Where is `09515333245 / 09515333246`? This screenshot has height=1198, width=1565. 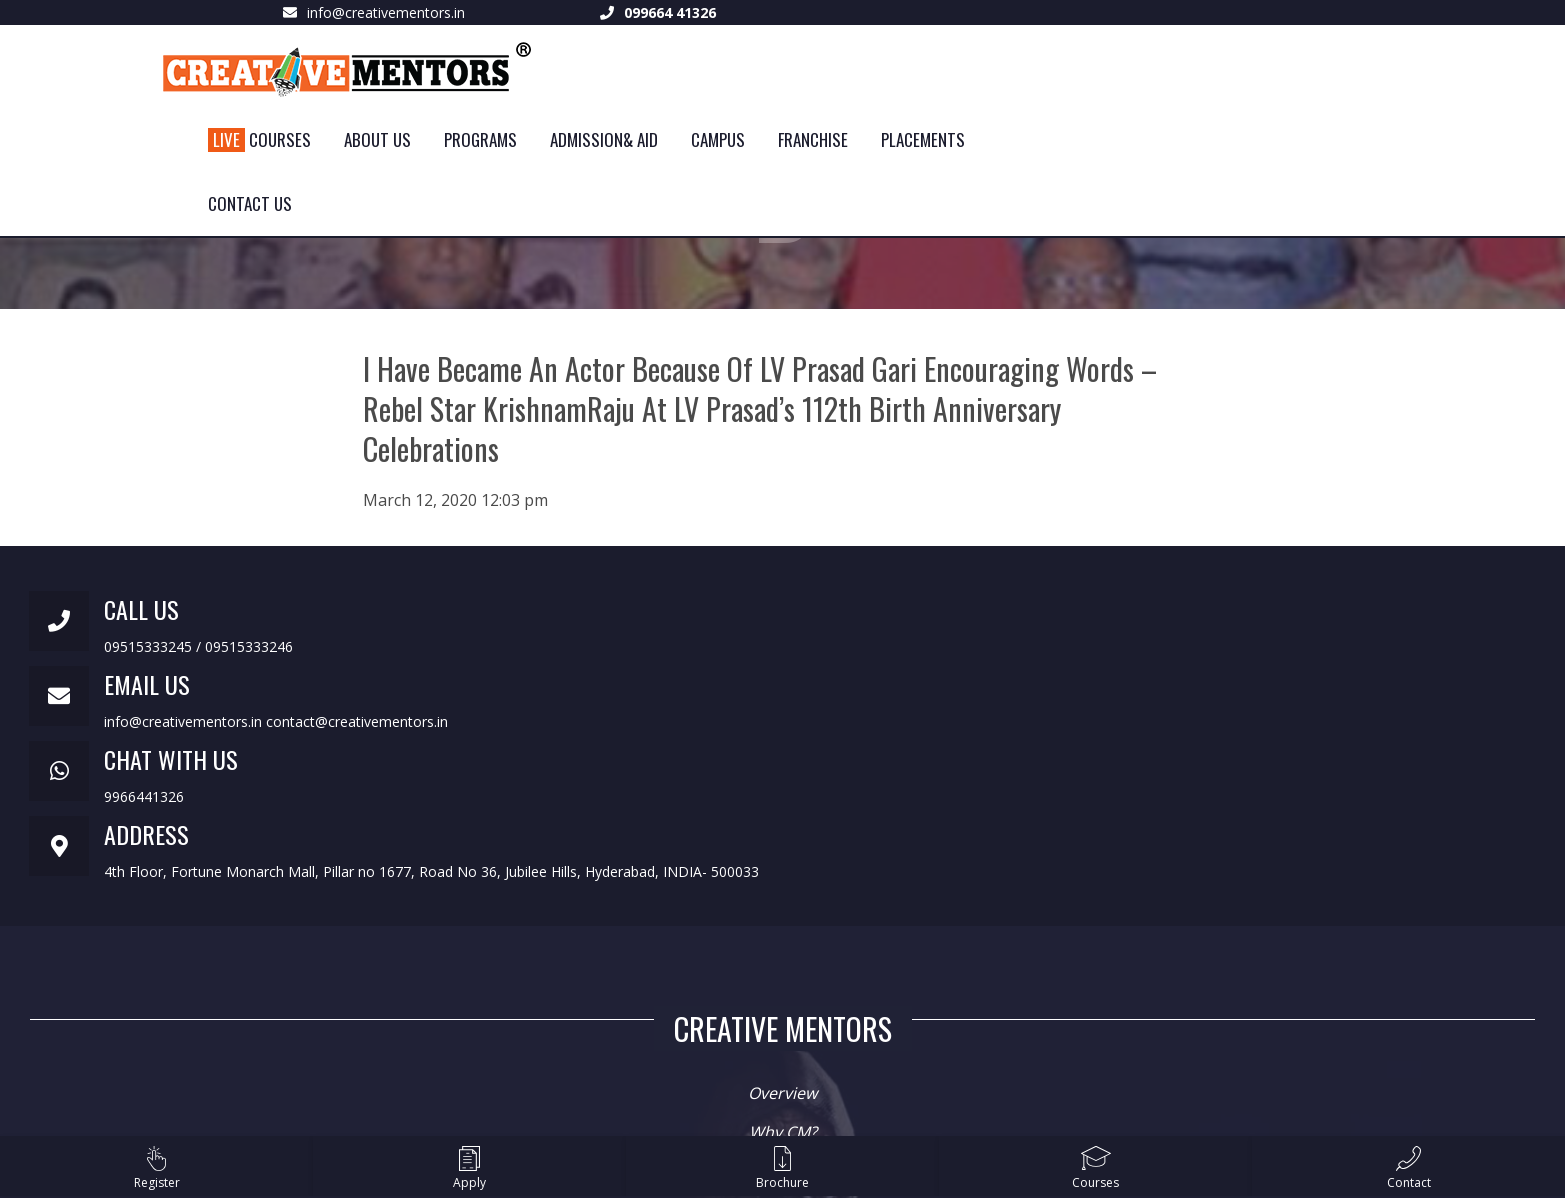 09515333245 / 09515333246 is located at coordinates (198, 646).